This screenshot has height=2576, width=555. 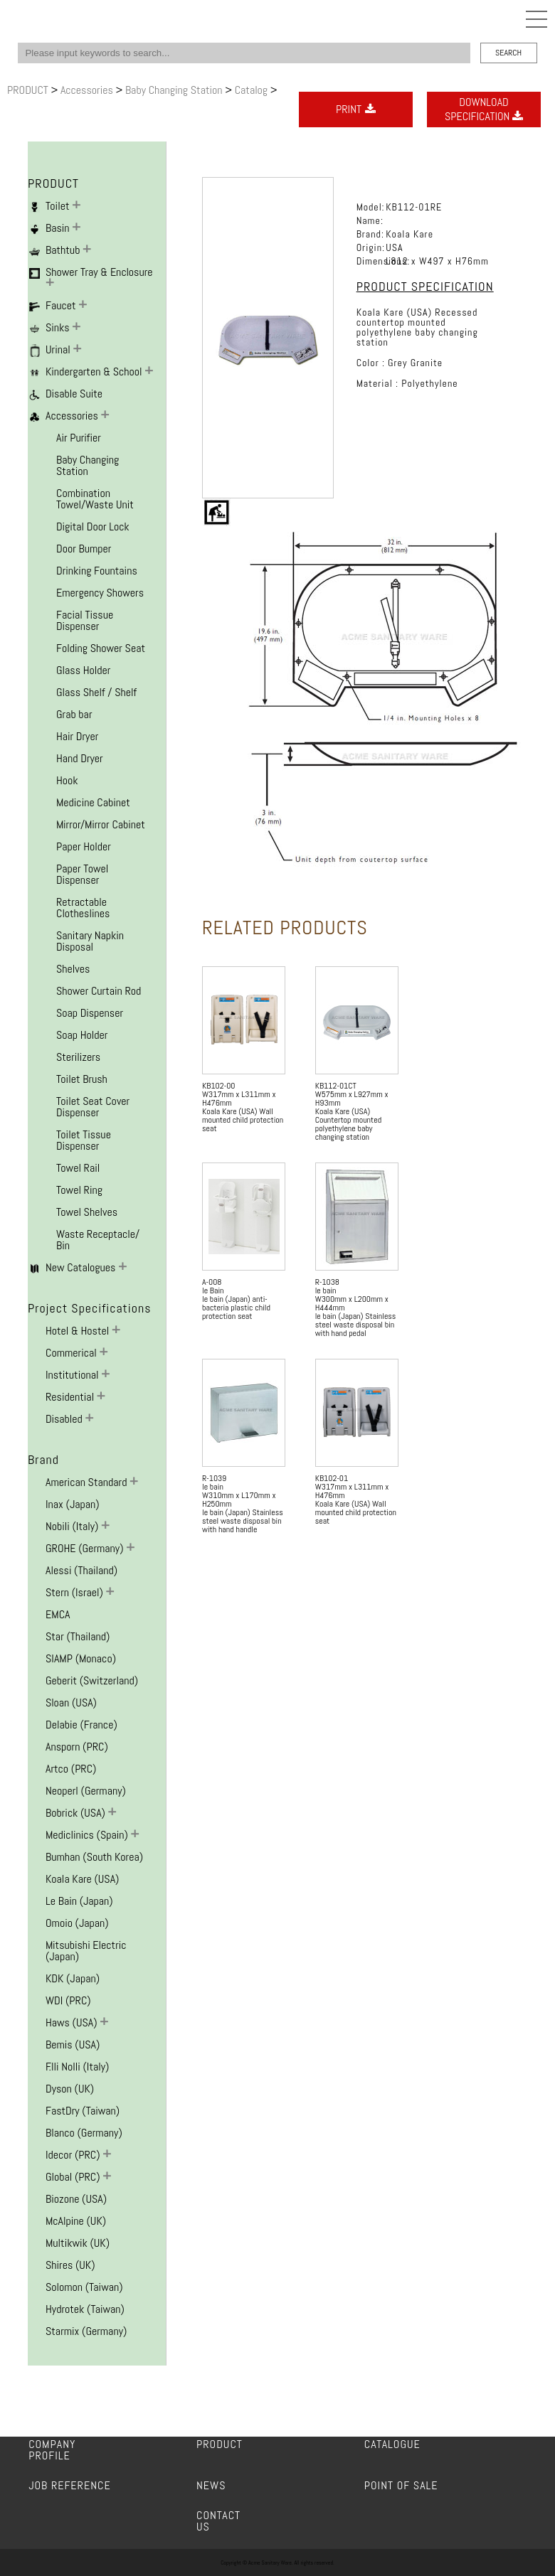 I want to click on Sloan (USA), so click(x=71, y=1702).